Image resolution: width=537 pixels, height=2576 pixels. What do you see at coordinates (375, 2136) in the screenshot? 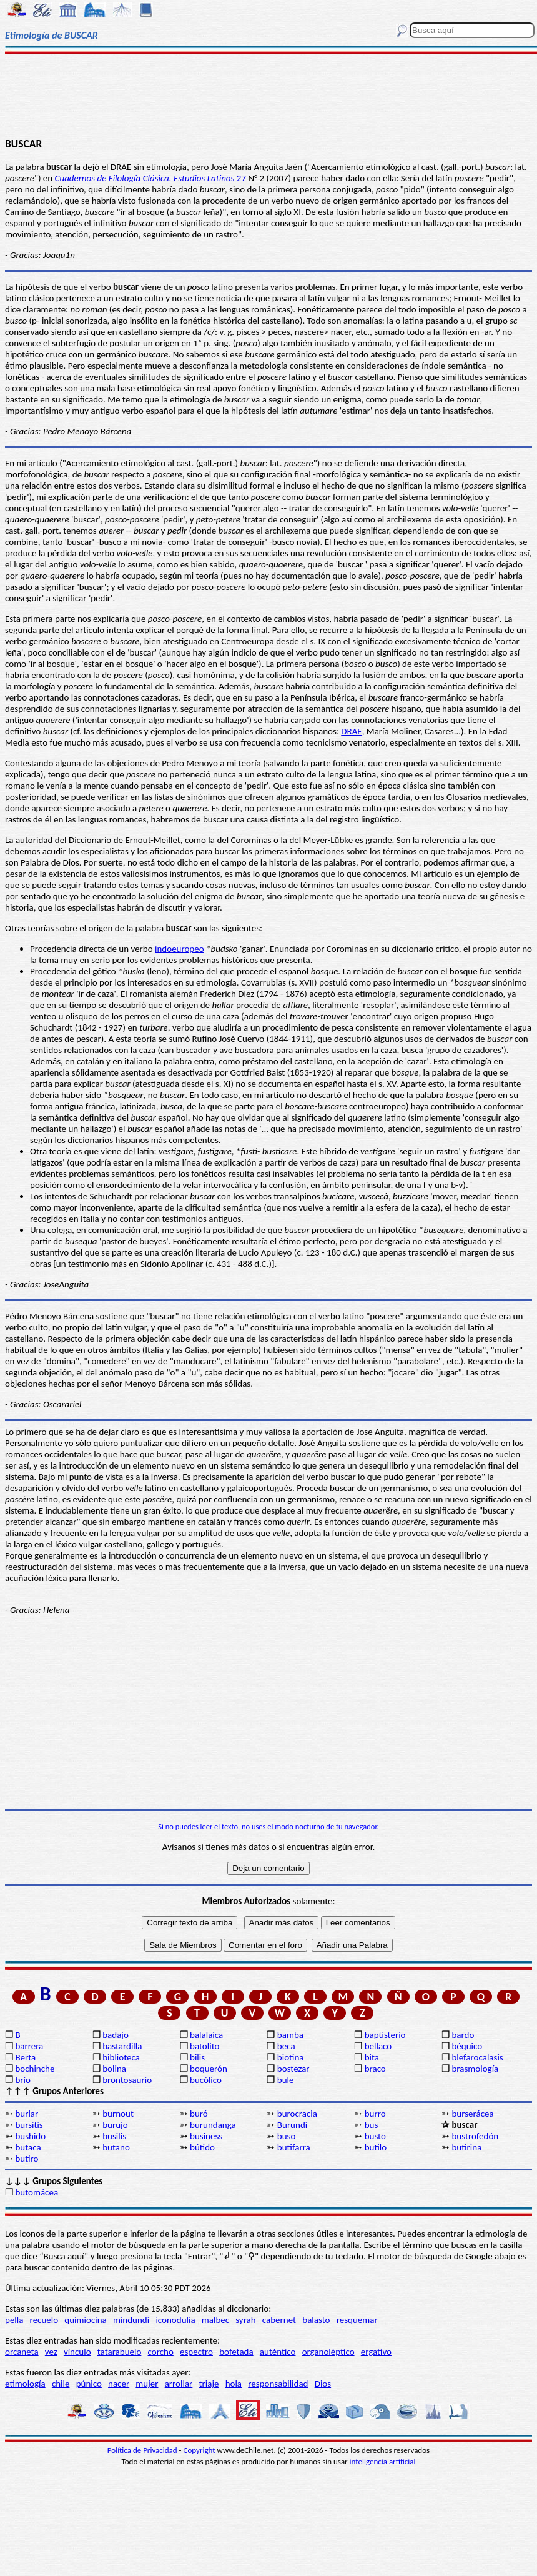
I see `busto` at bounding box center [375, 2136].